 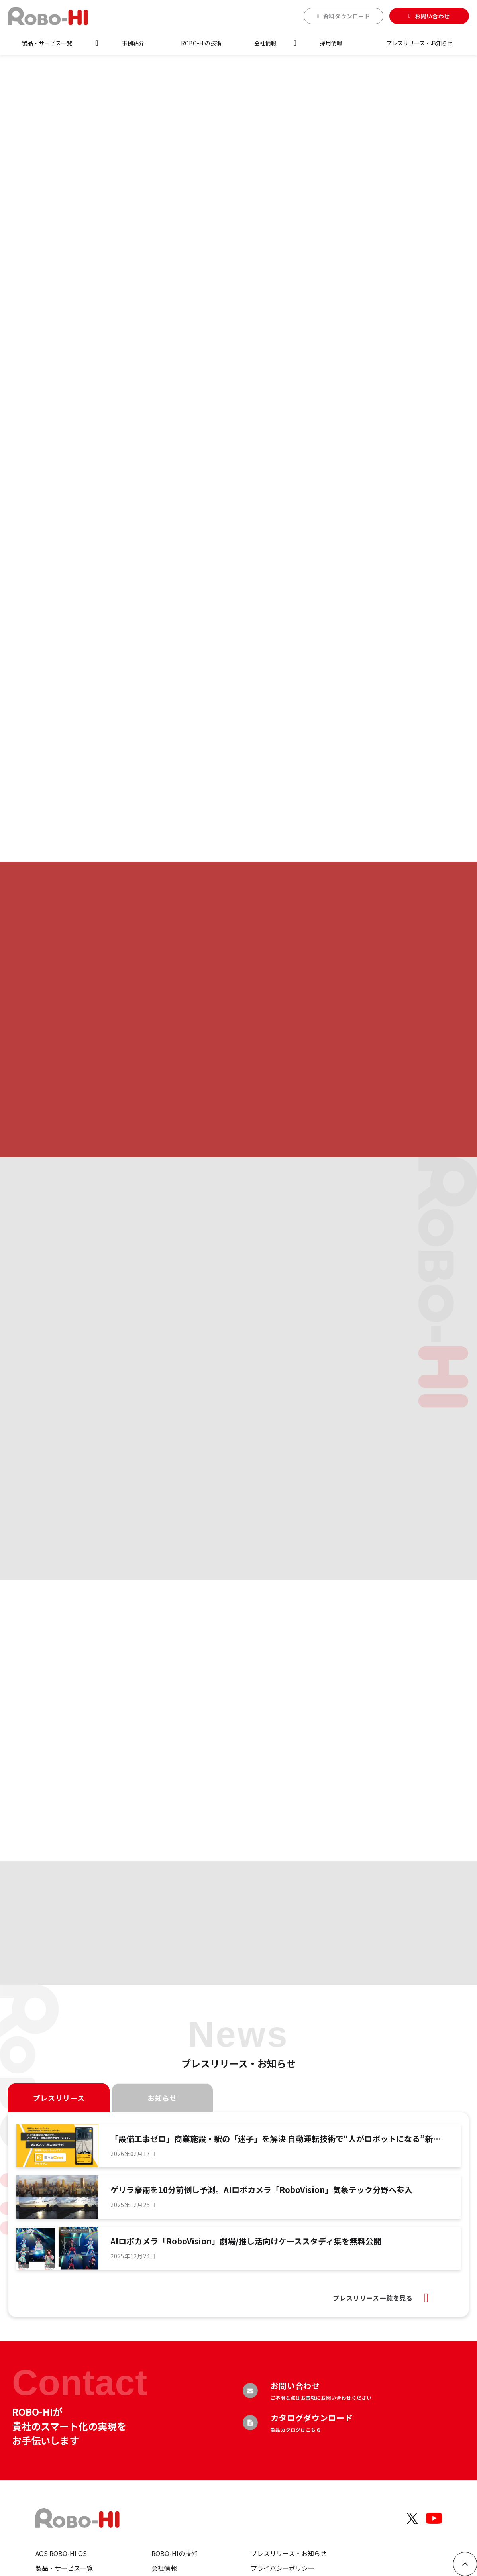 I want to click on ゲリラ豪雨を10分前倒し予測。AIロボカメラ「RoboVision」気象テック分野へ参入, so click(x=261, y=2189).